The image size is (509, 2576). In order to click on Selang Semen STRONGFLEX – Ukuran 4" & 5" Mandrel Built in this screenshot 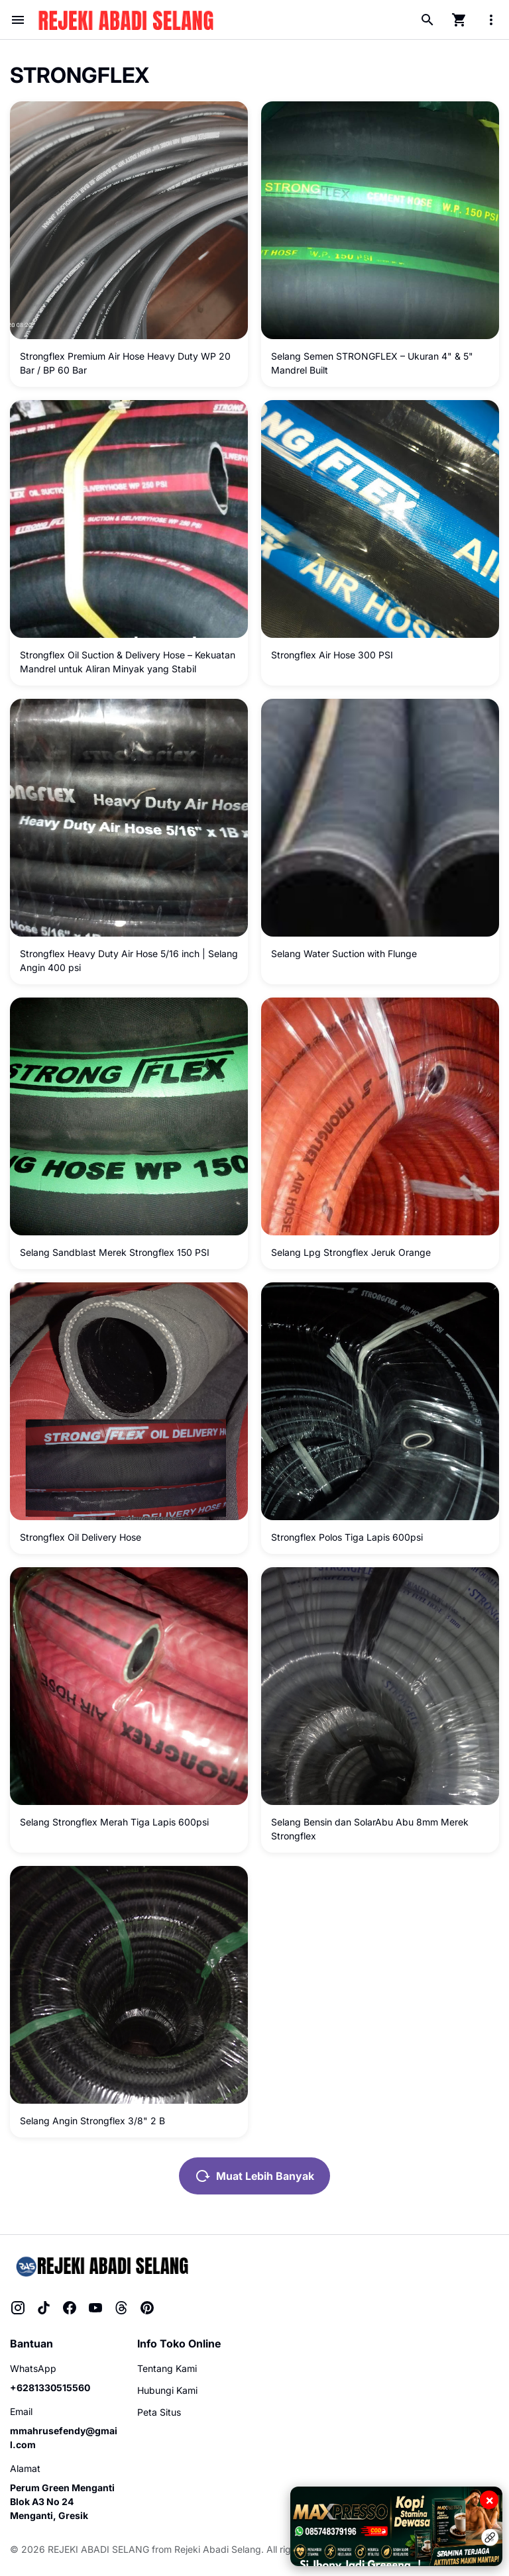, I will do `click(372, 363)`.